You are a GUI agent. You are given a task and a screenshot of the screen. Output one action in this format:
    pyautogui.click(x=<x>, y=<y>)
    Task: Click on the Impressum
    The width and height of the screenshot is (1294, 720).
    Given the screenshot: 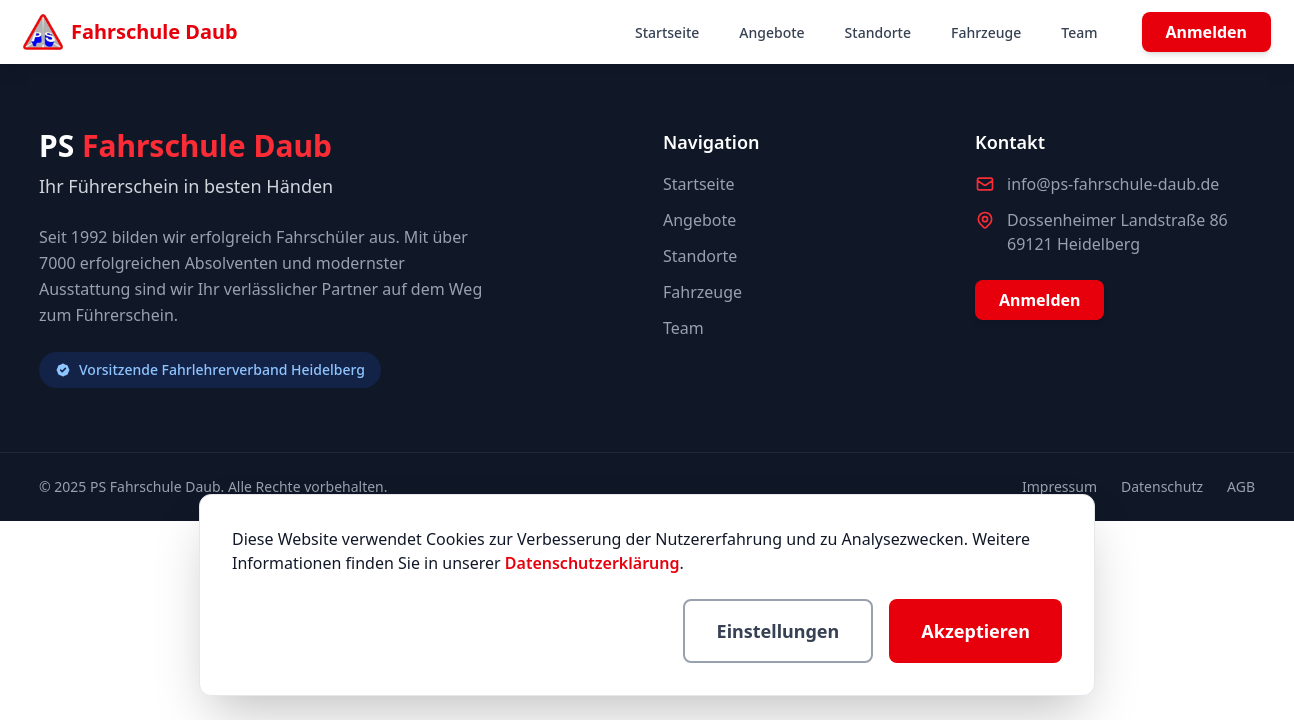 What is the action you would take?
    pyautogui.click(x=1059, y=486)
    